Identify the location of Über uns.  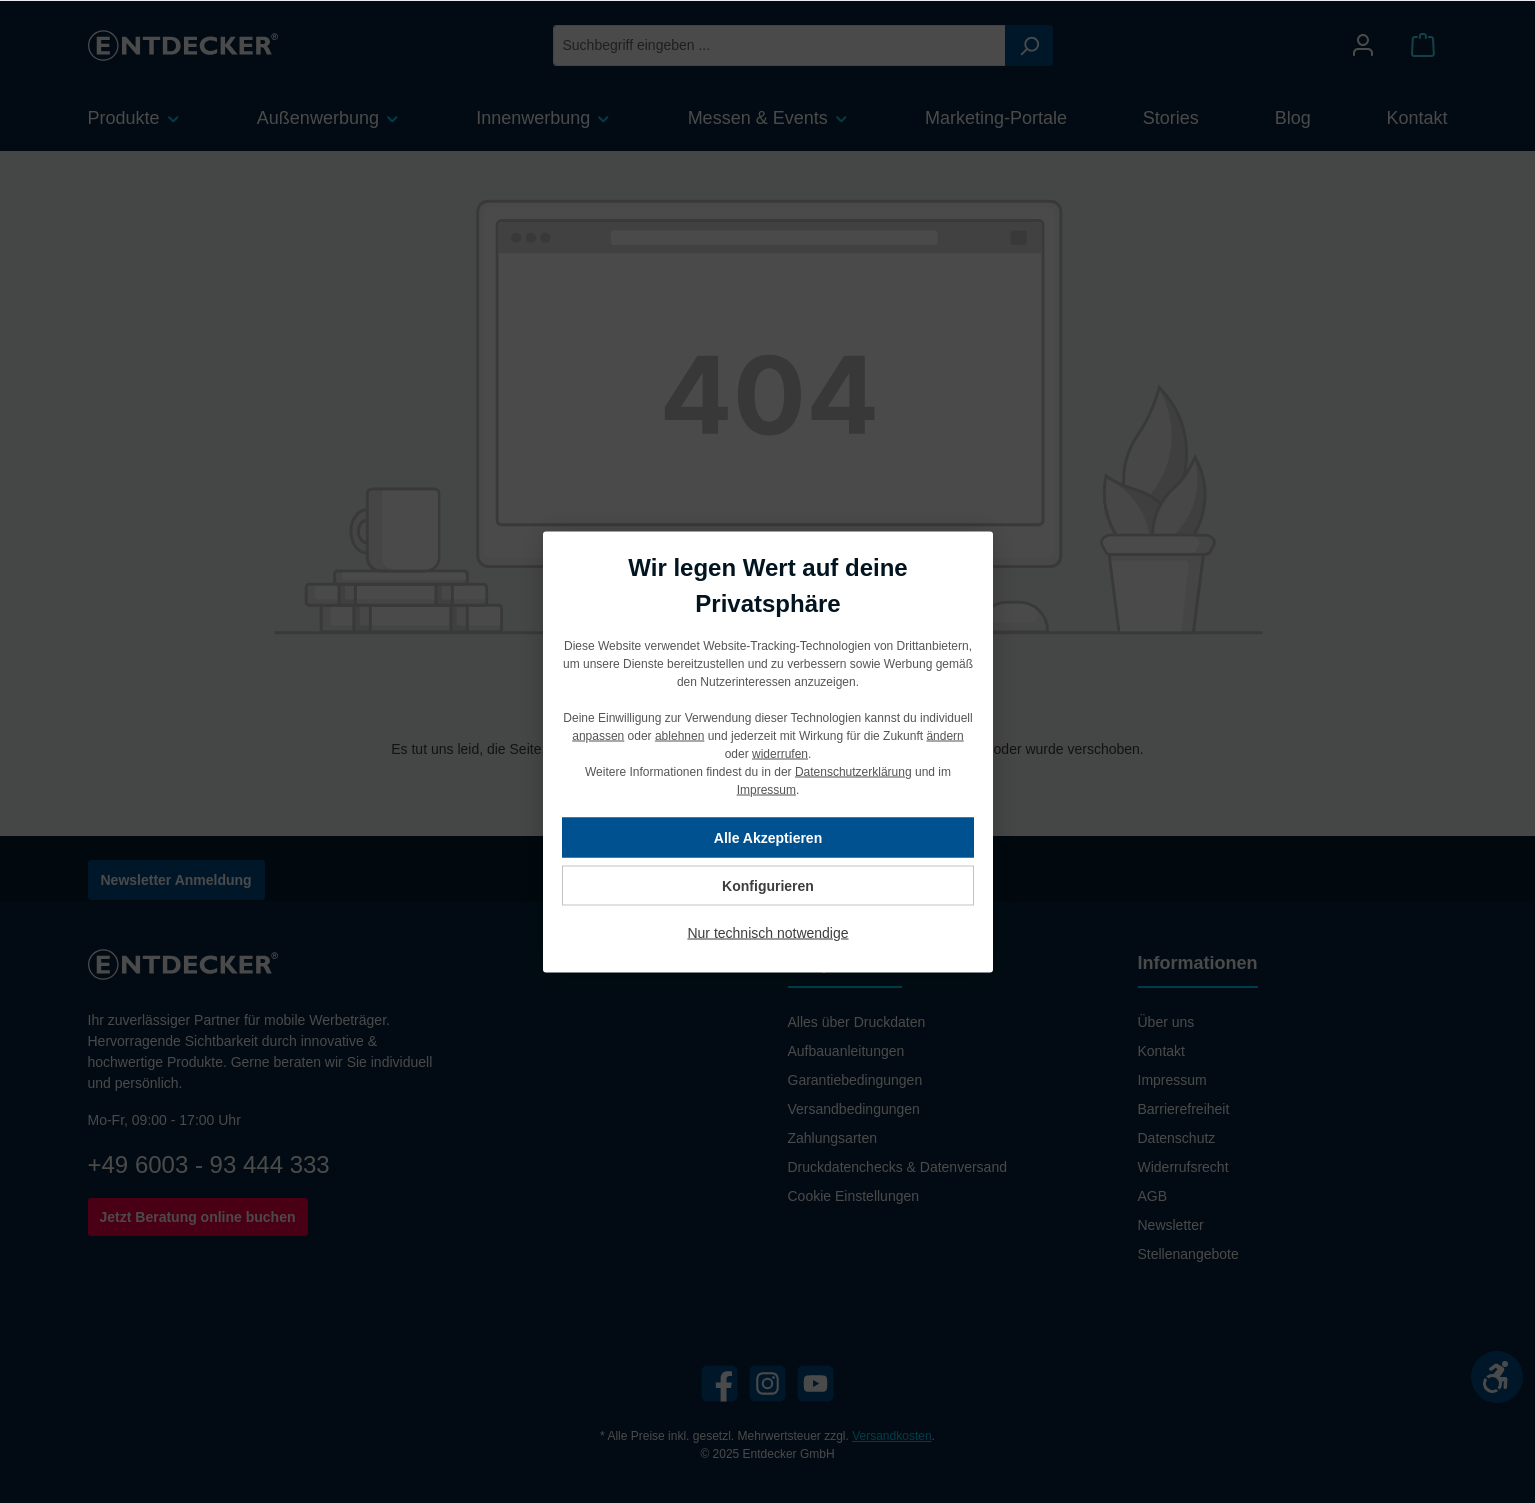
(1166, 1022).